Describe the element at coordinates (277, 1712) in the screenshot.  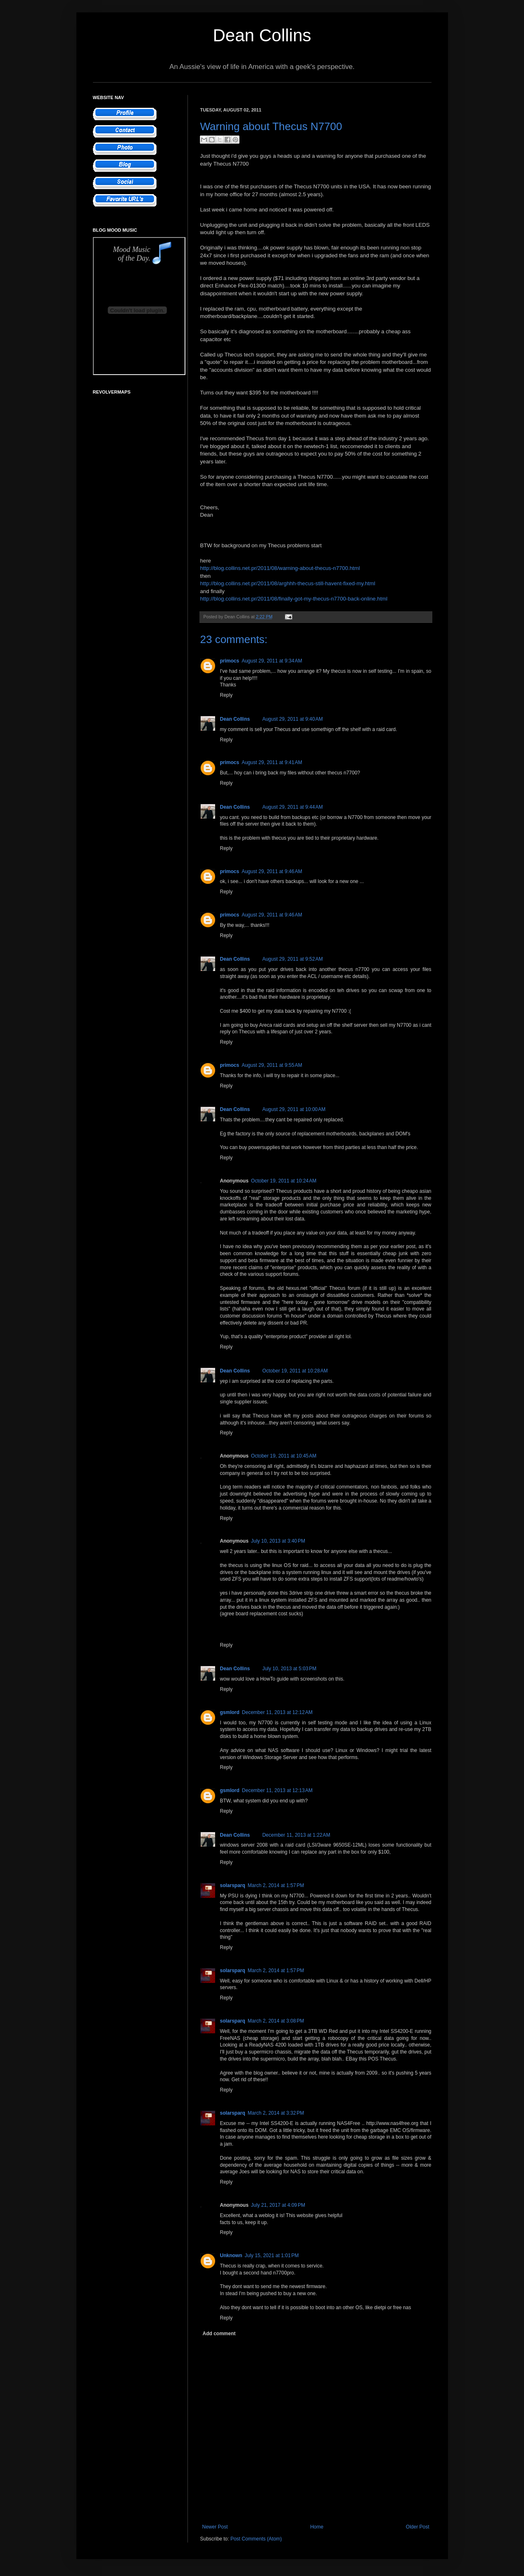
I see `December 11, 2013 at 12:12 AM` at that location.